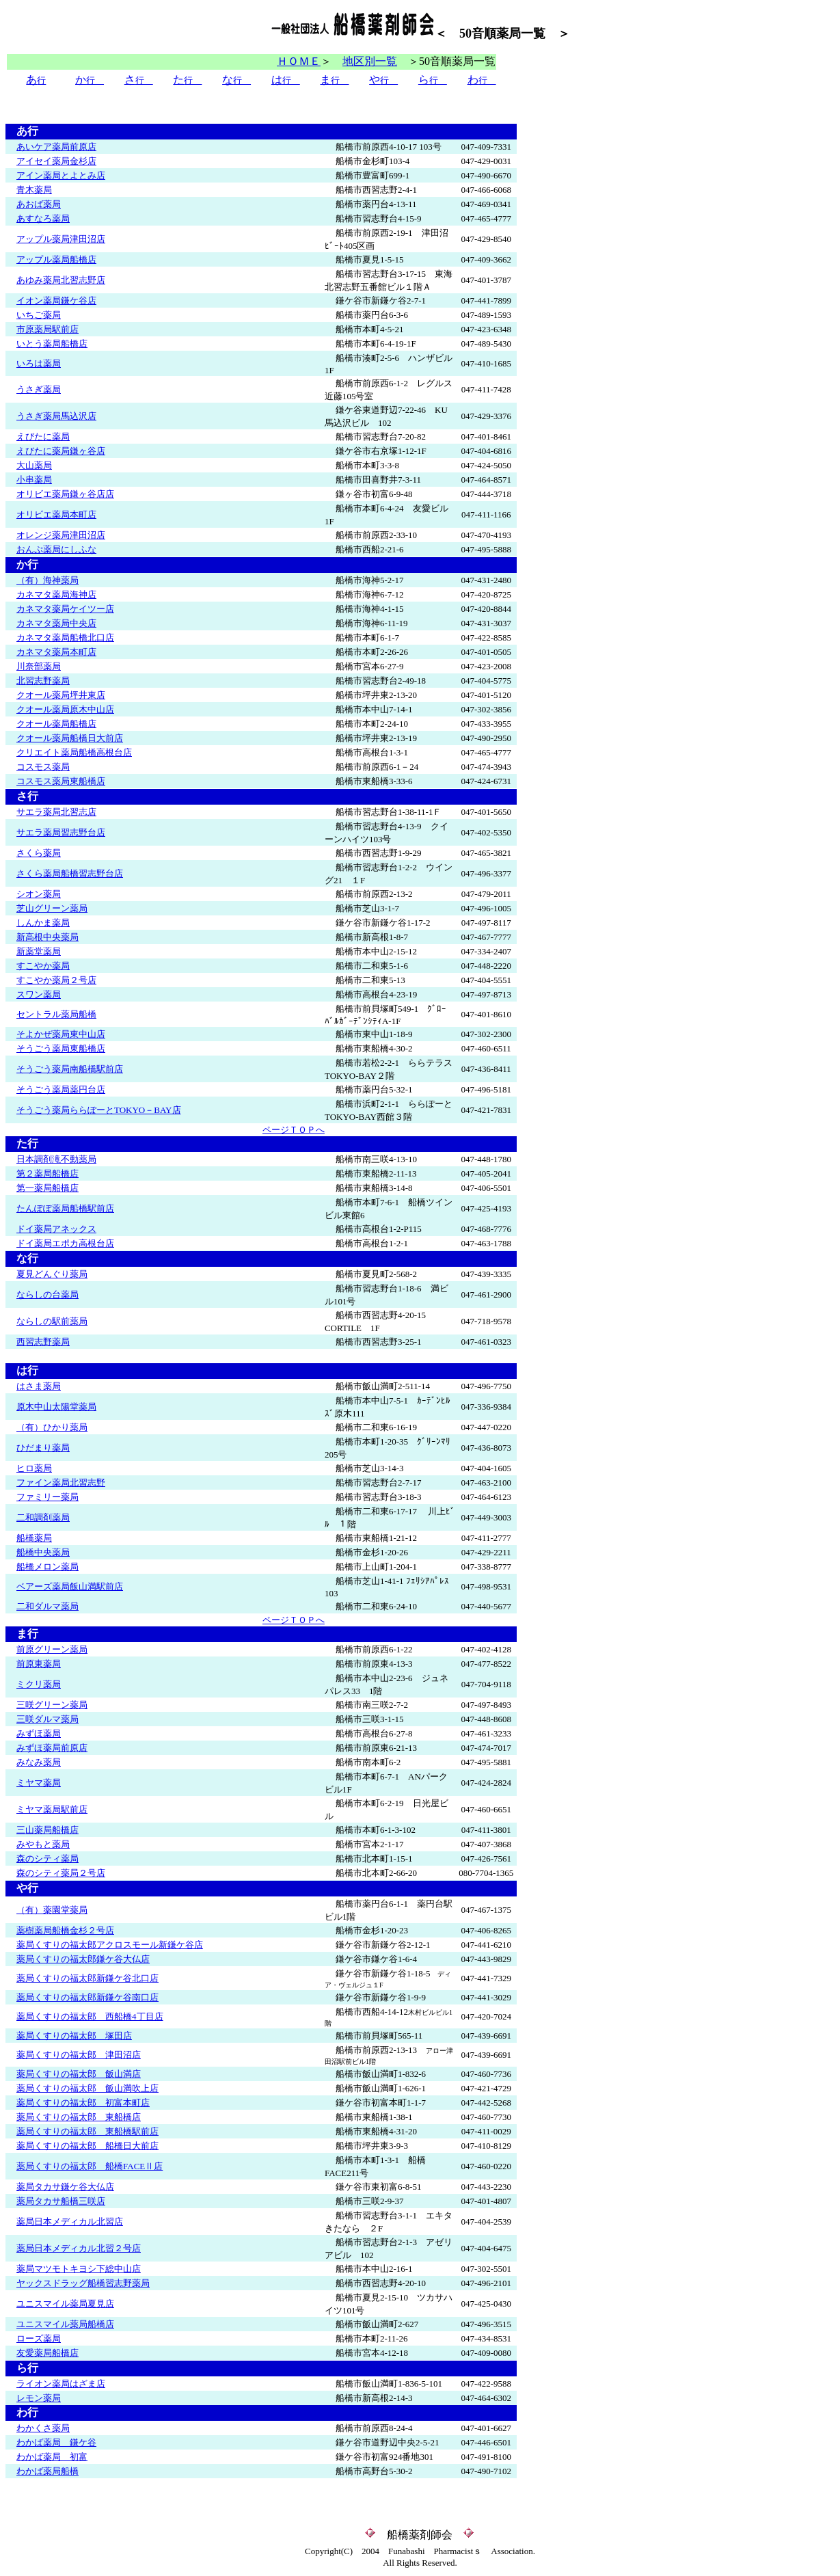 The width and height of the screenshot is (840, 2576). Describe the element at coordinates (47, 580) in the screenshot. I see `（有）海神薬局` at that location.